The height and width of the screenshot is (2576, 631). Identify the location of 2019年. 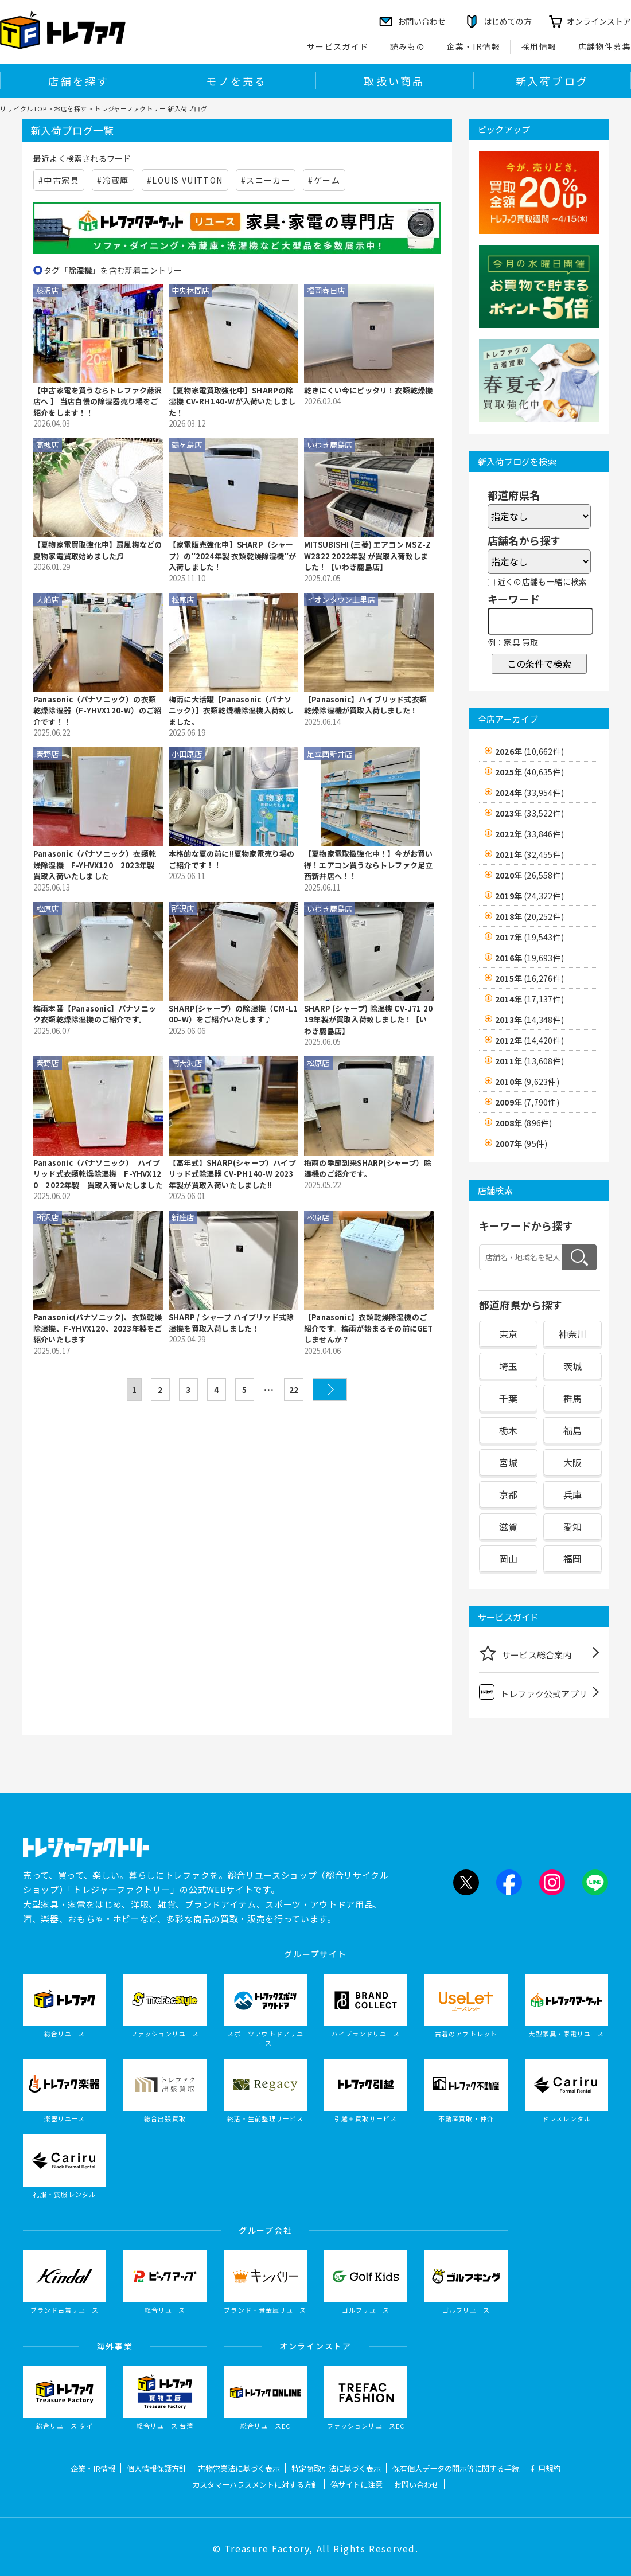
(529, 895).